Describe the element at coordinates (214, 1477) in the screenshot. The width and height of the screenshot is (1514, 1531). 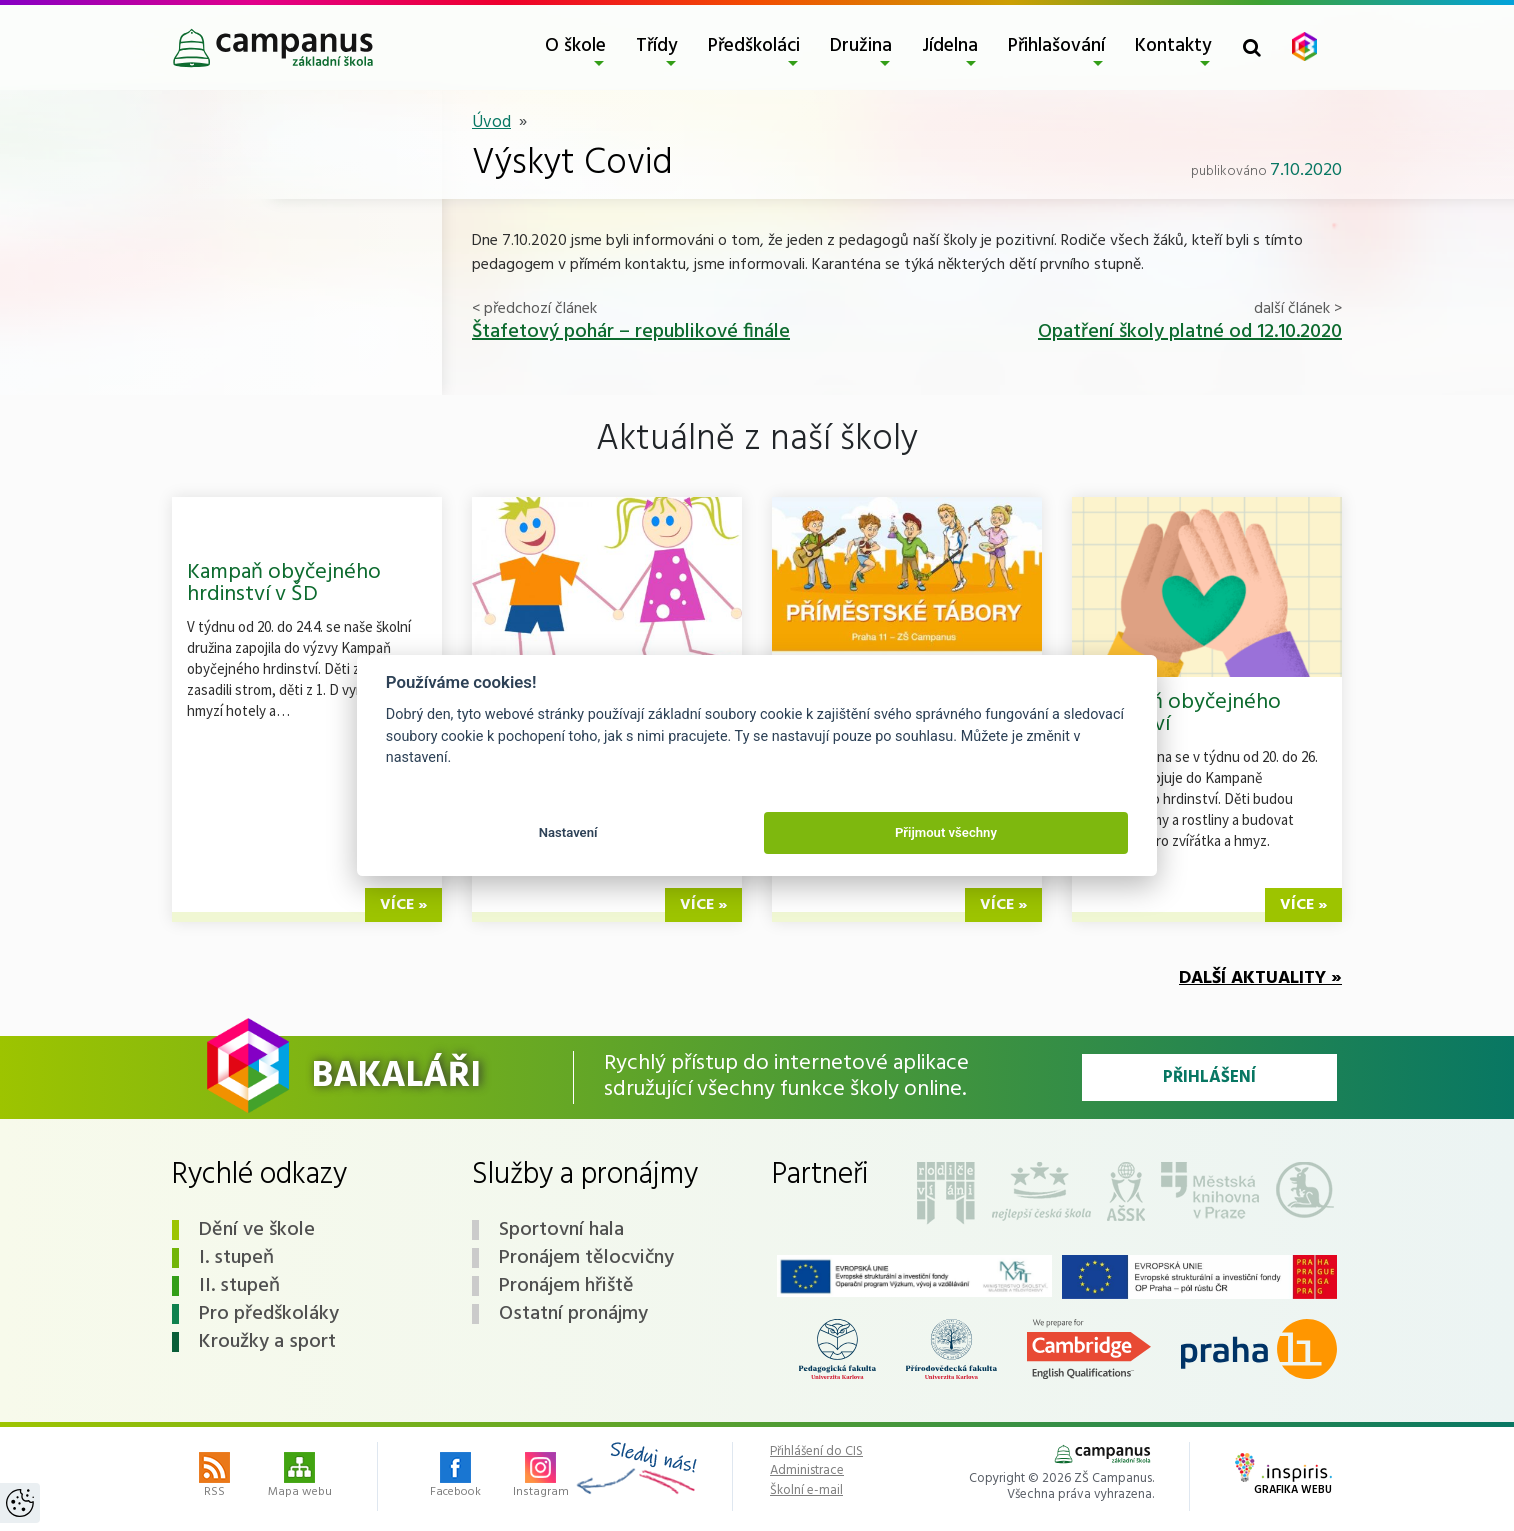
I see `RSS` at that location.